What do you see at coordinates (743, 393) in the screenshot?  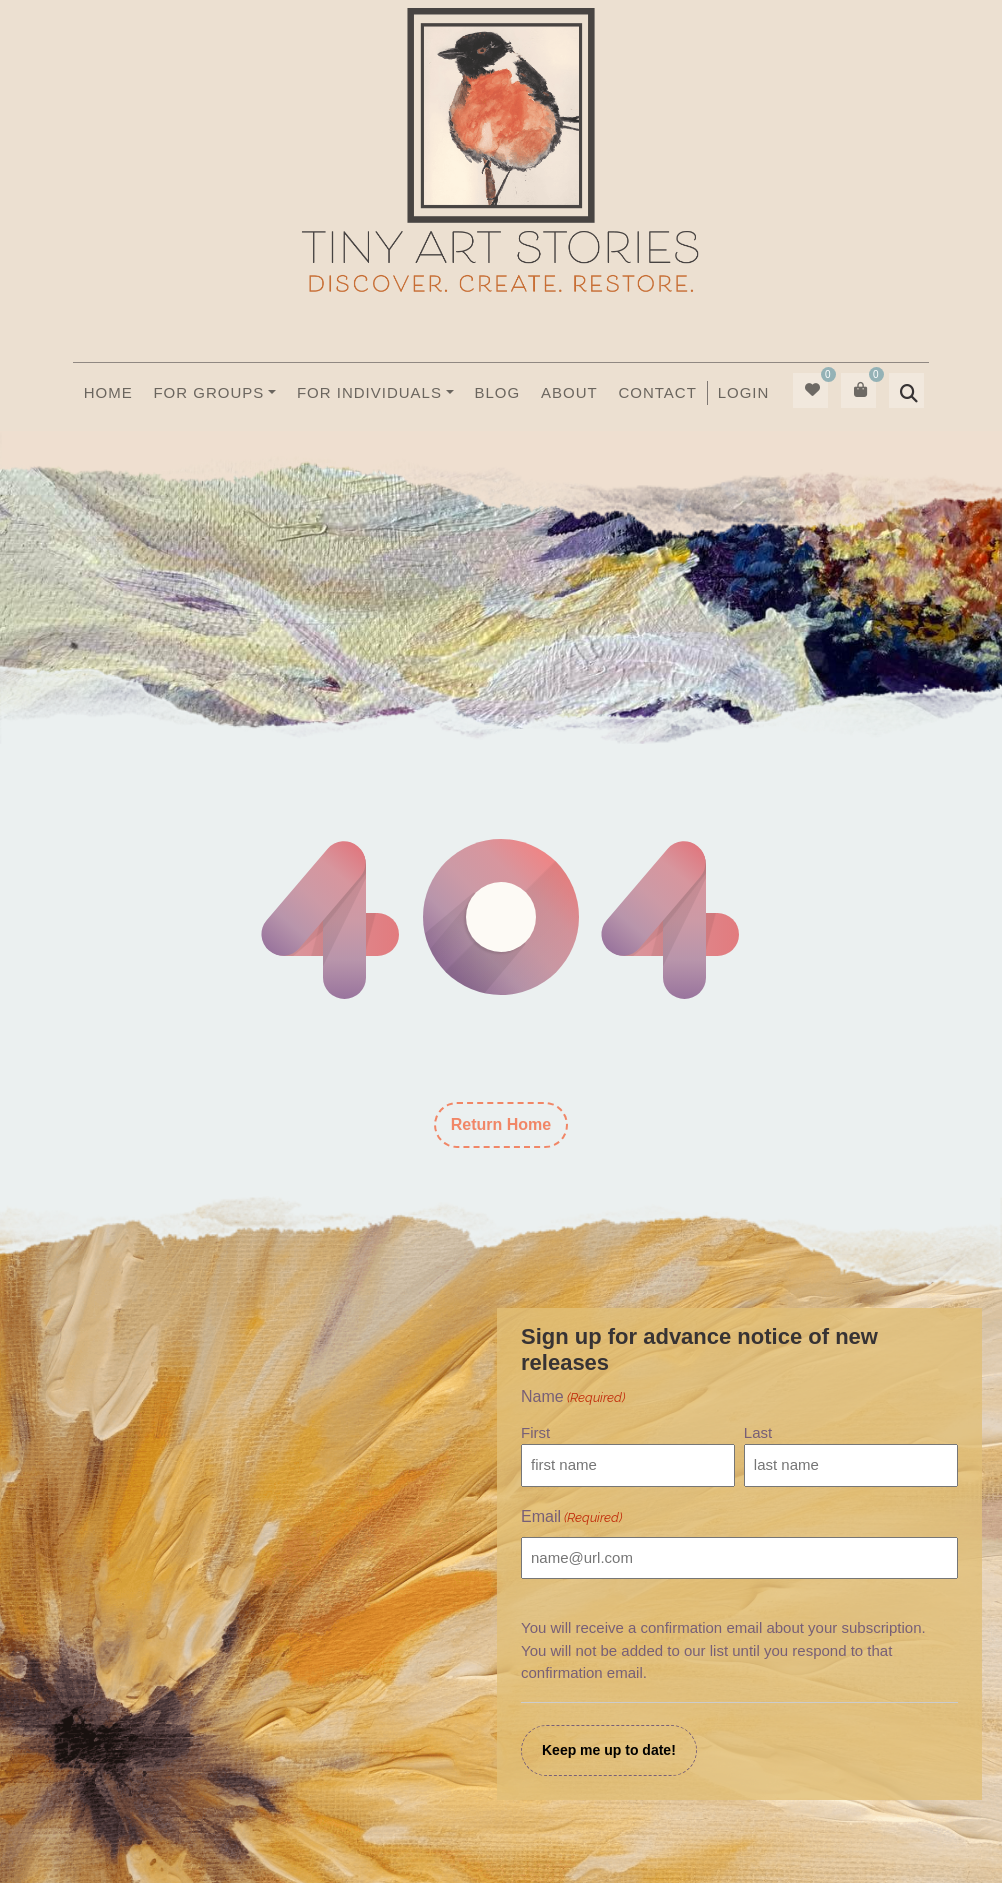 I see `[menuitem]` at bounding box center [743, 393].